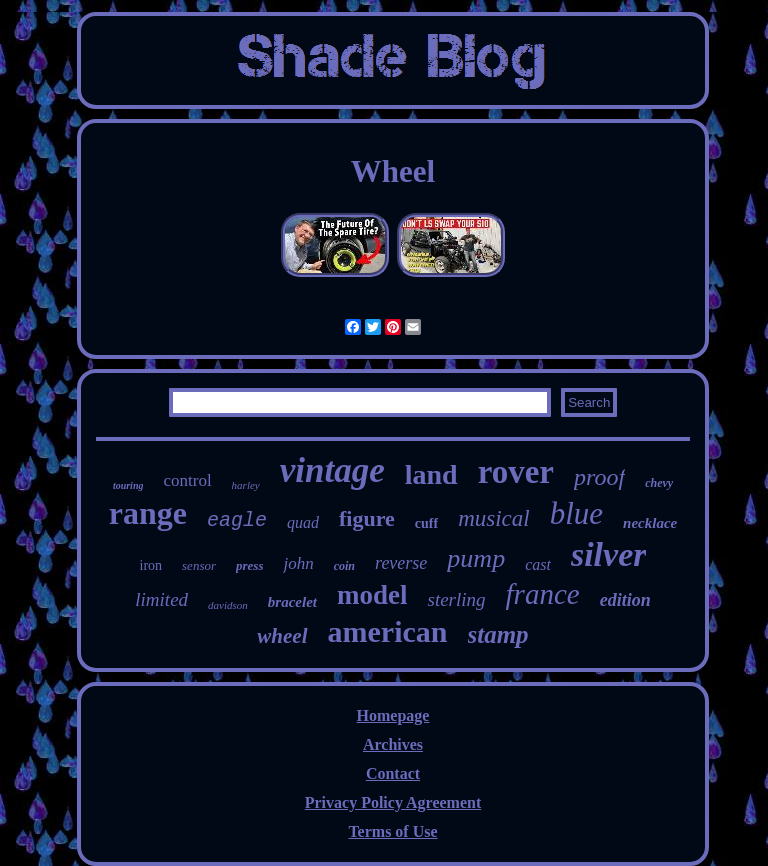 Image resolution: width=768 pixels, height=866 pixels. What do you see at coordinates (367, 518) in the screenshot?
I see `figure` at bounding box center [367, 518].